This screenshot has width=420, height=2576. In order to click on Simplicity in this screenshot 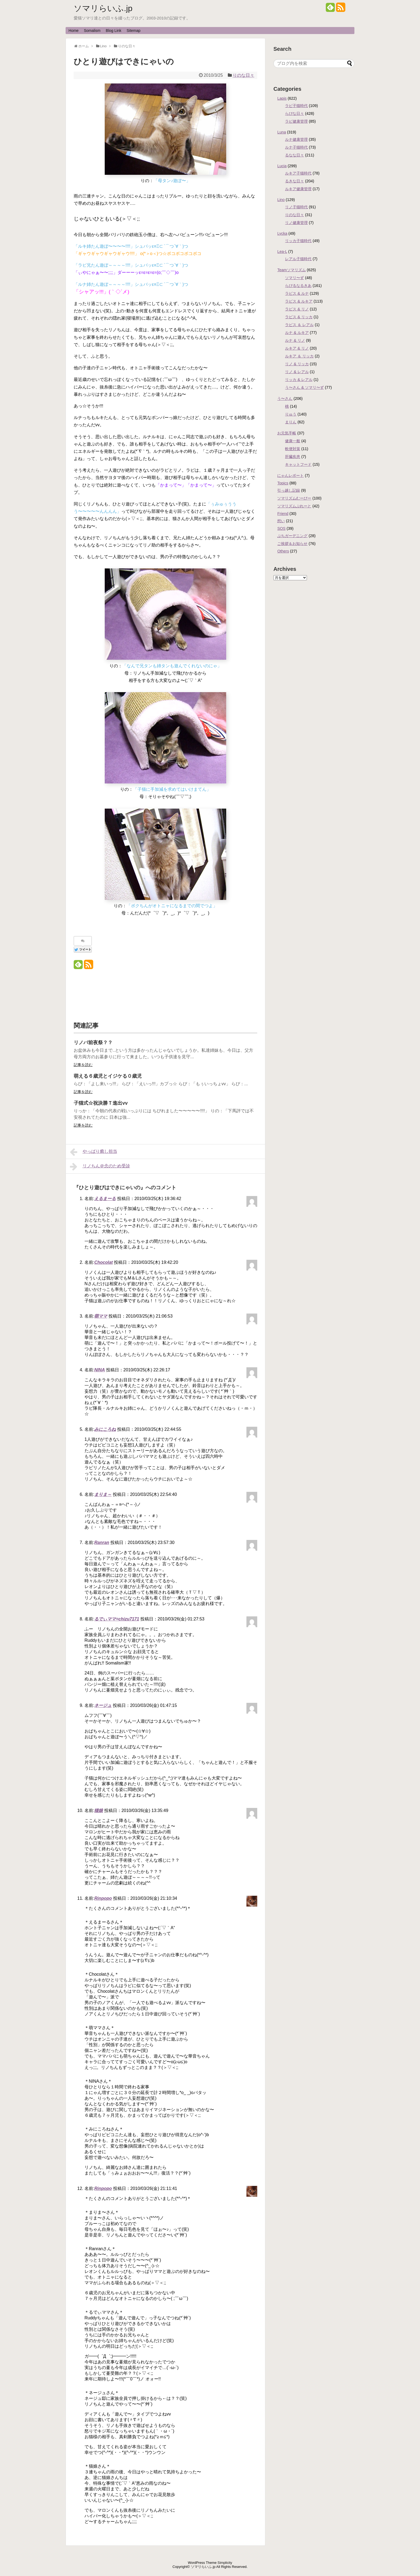, I will do `click(225, 2563)`.